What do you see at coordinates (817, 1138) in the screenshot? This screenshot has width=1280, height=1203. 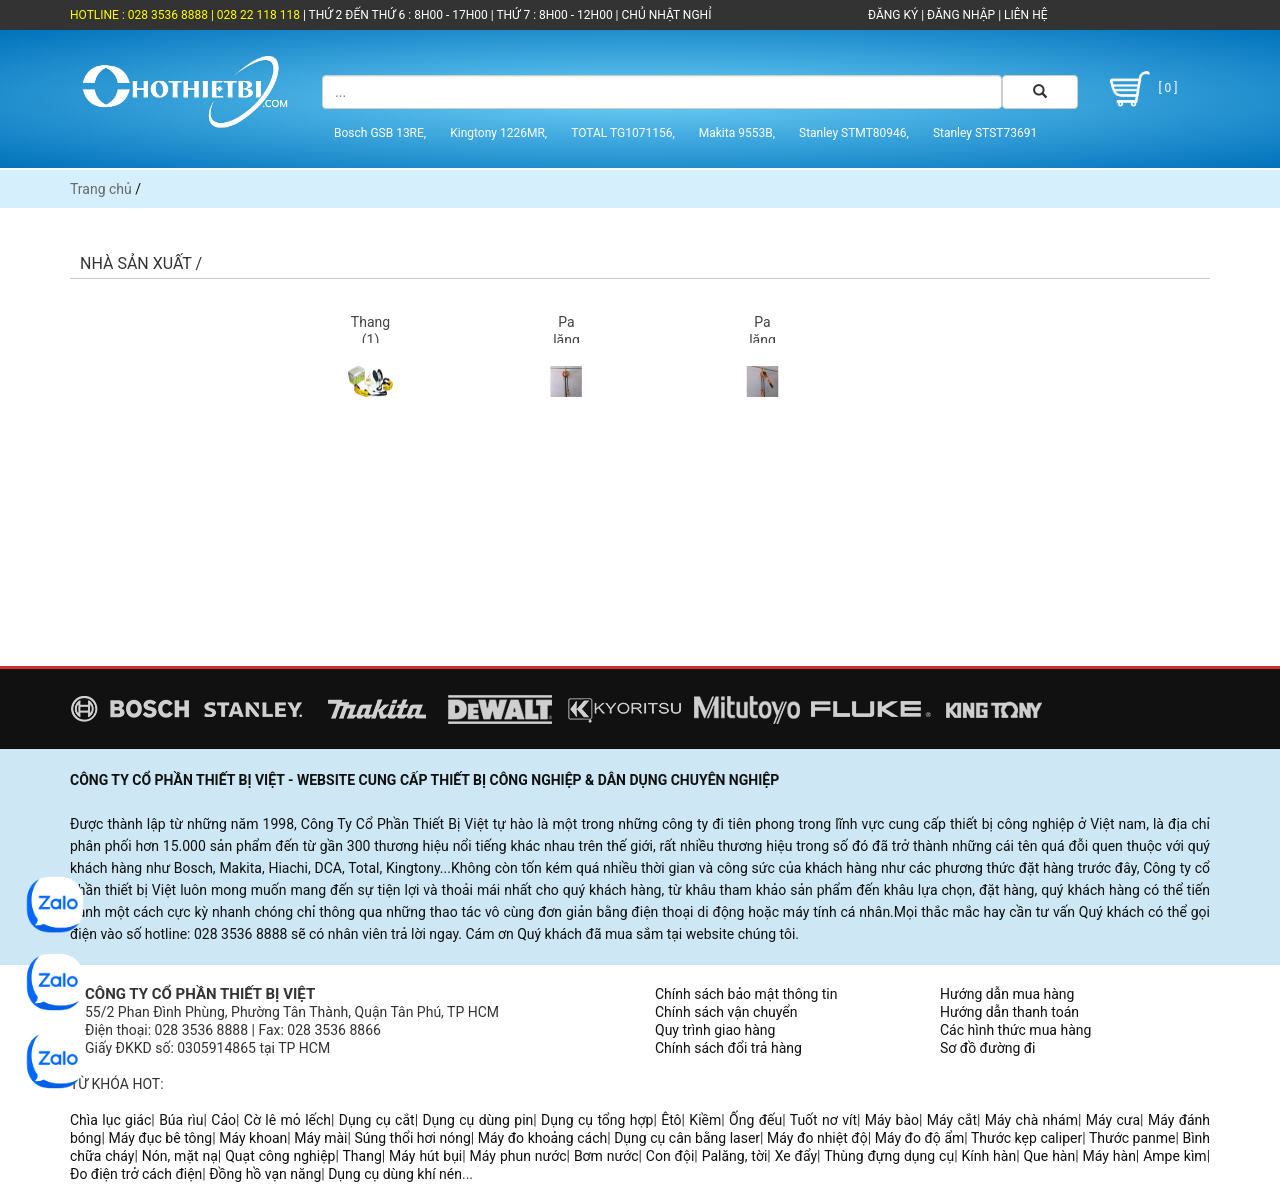 I see `Máy đo nhiệt độ` at bounding box center [817, 1138].